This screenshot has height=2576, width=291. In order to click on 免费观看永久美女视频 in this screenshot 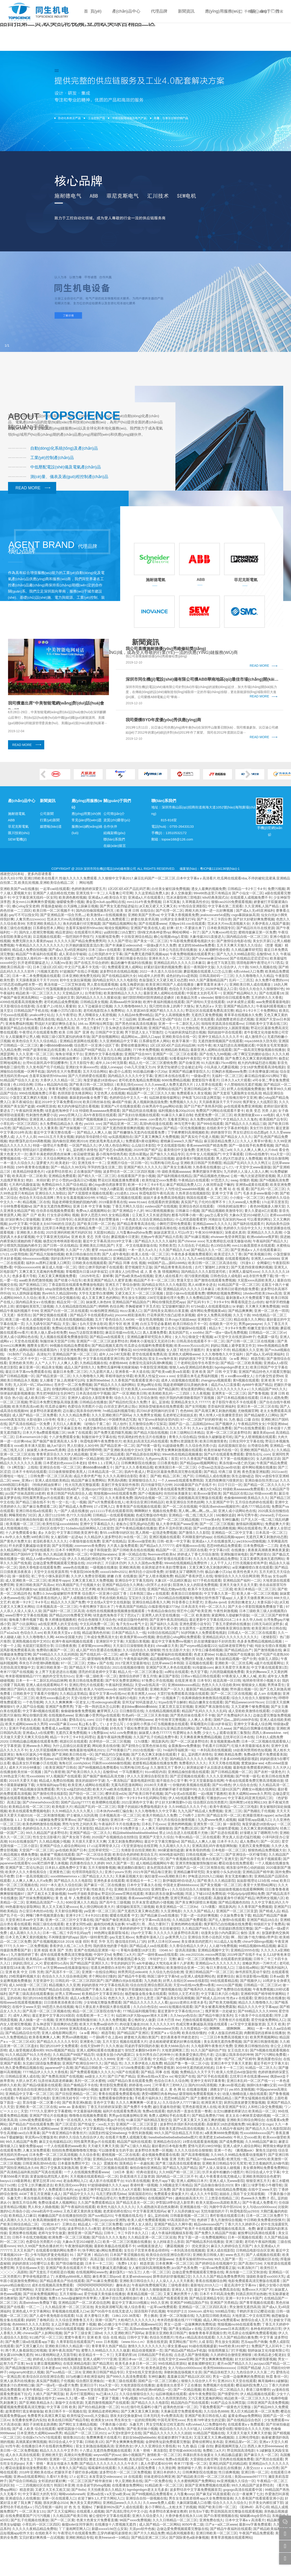, I will do `click(194, 1093)`.